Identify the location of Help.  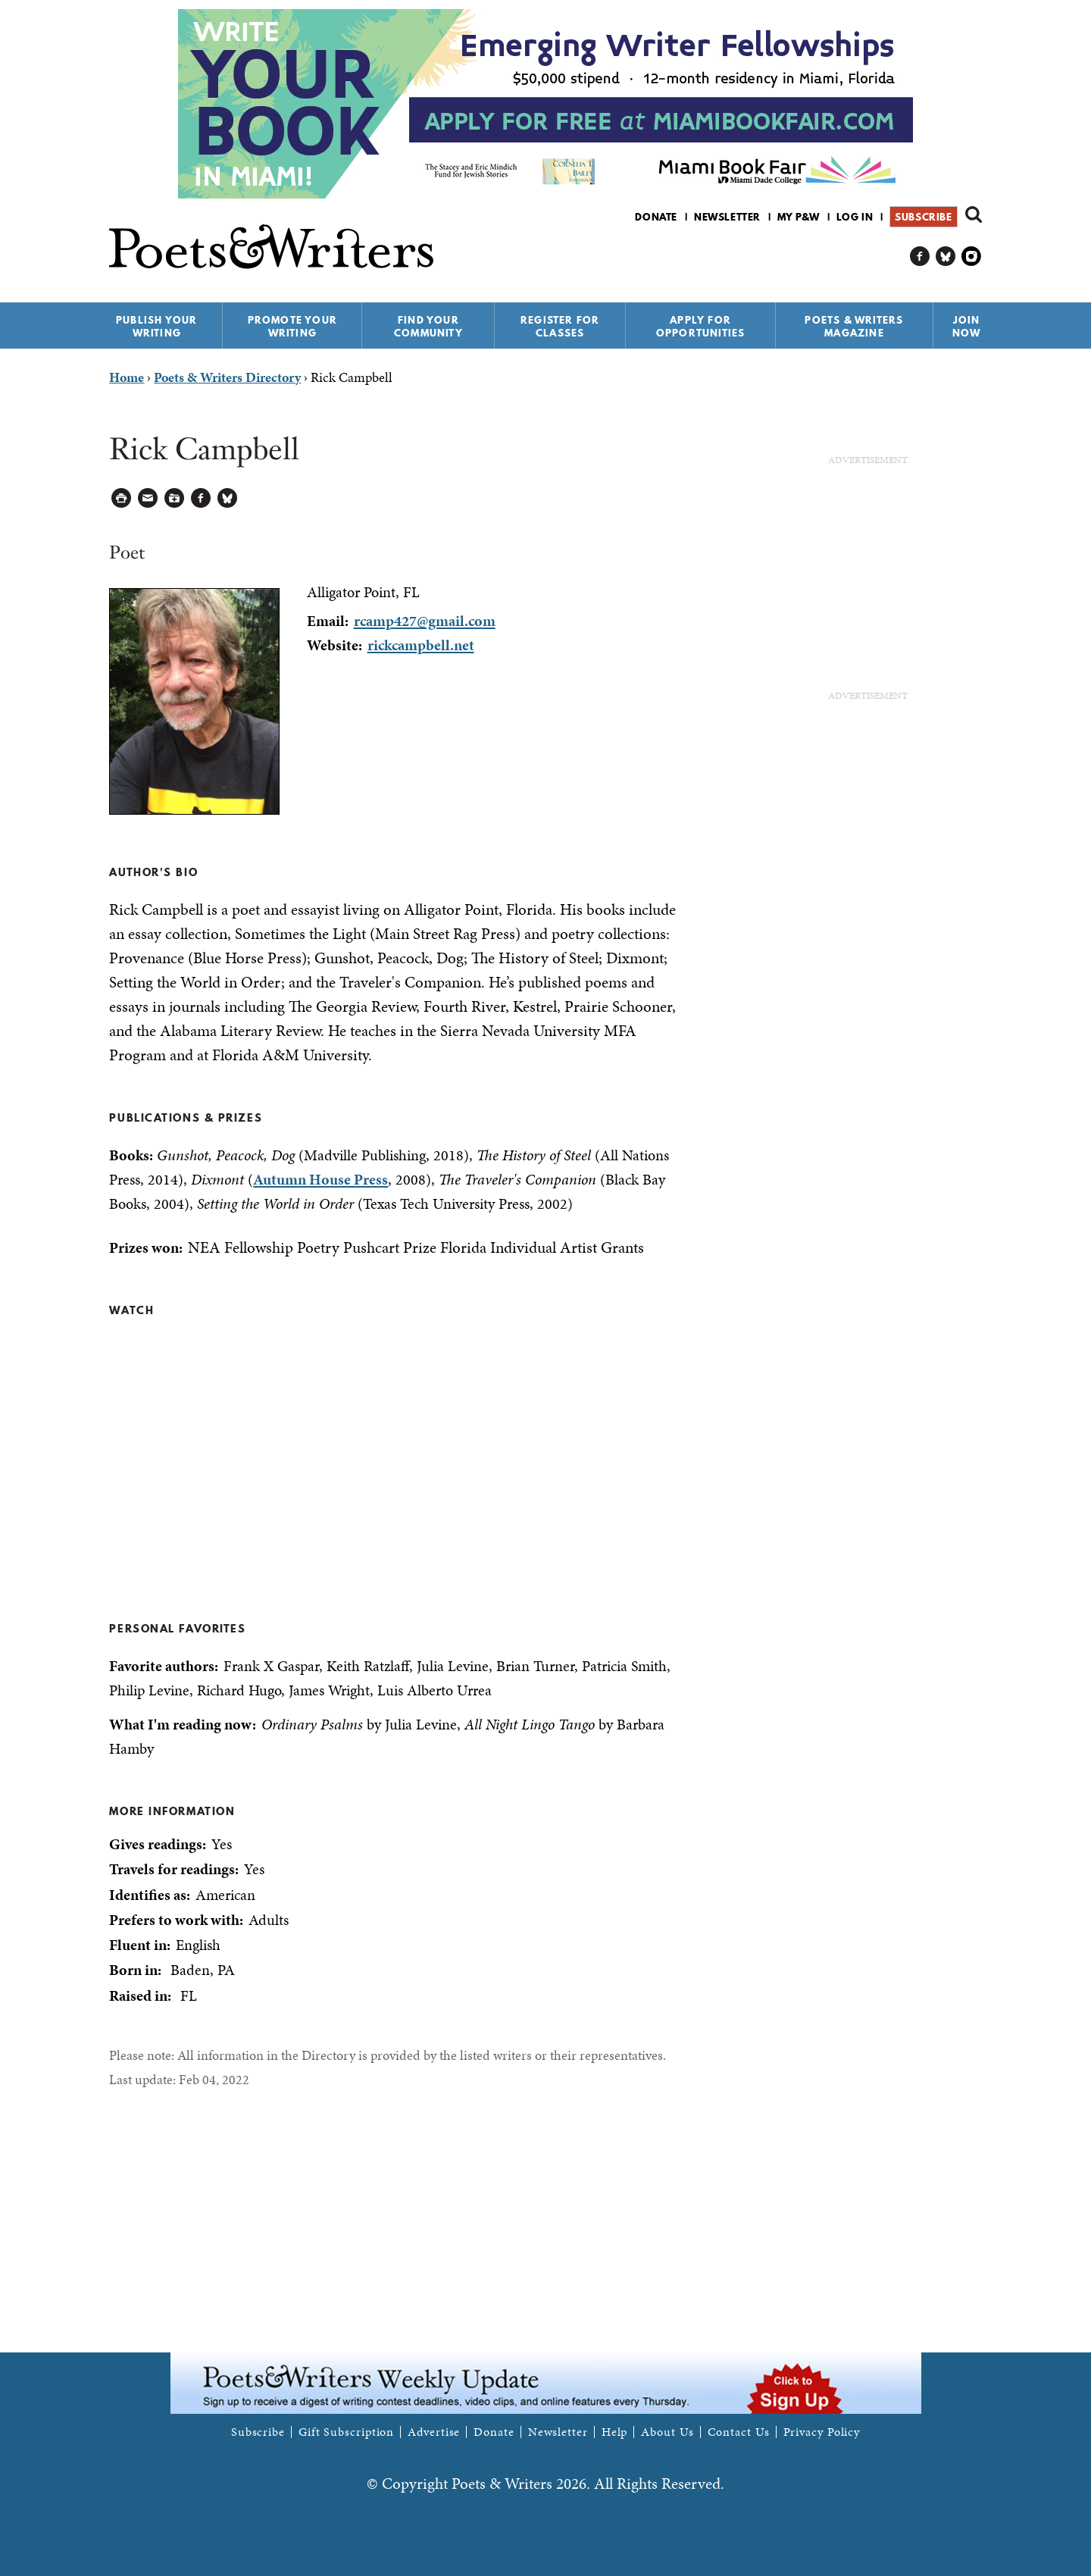
(615, 2432).